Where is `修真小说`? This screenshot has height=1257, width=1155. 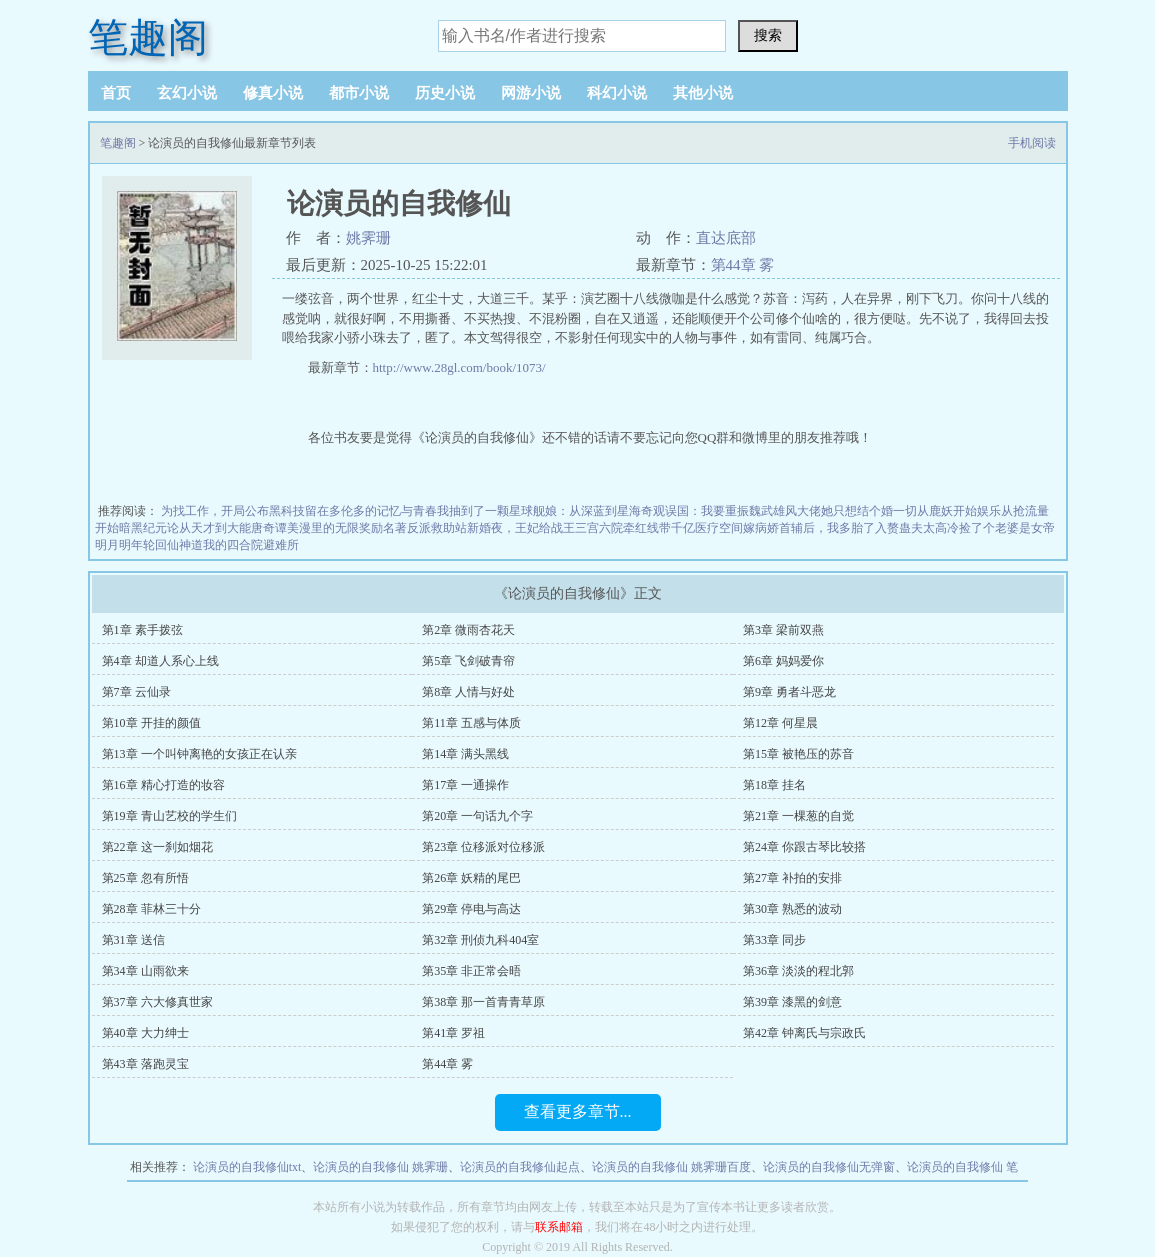
修真小说 is located at coordinates (273, 93).